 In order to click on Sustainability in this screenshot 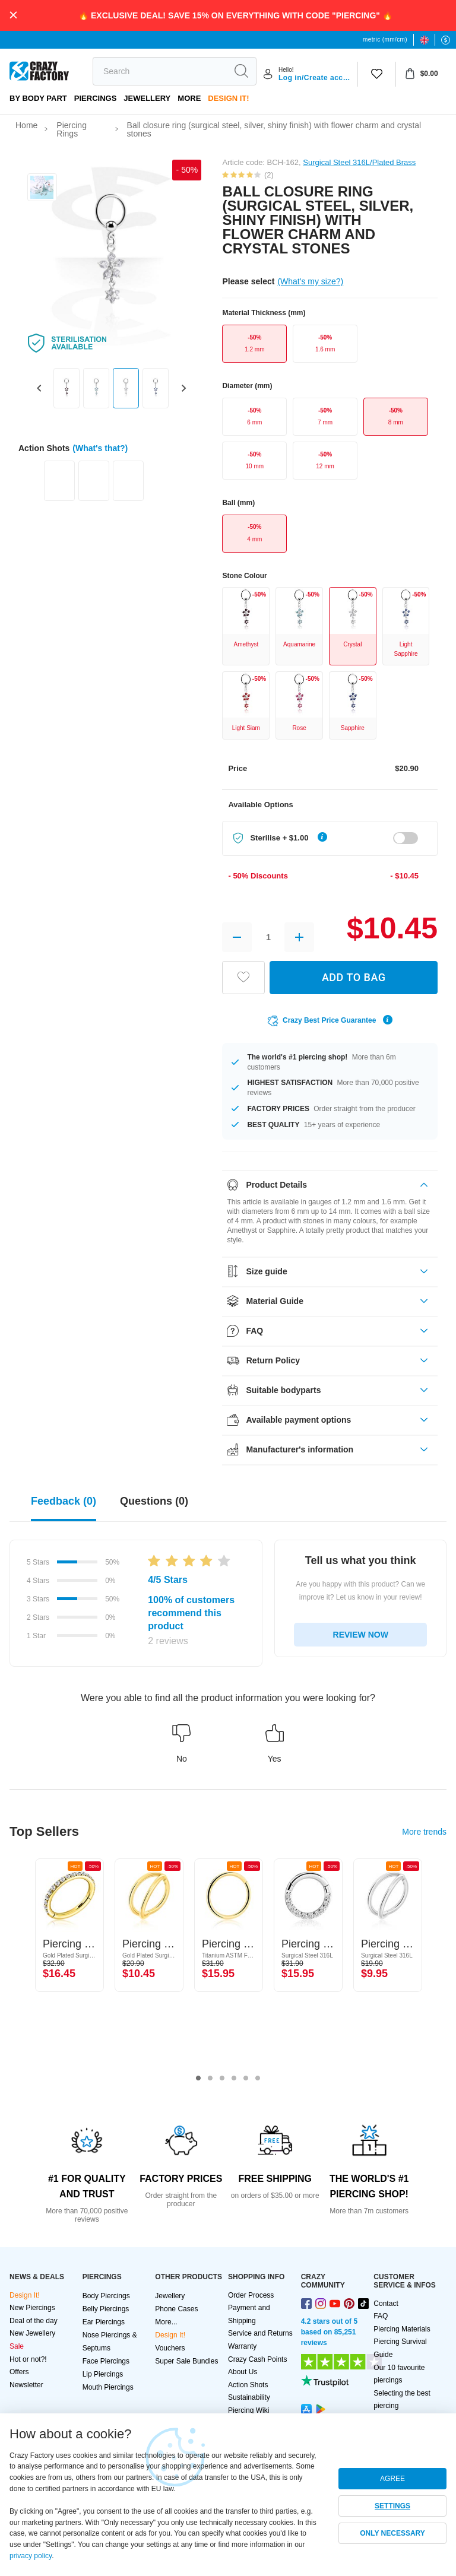, I will do `click(249, 2397)`.